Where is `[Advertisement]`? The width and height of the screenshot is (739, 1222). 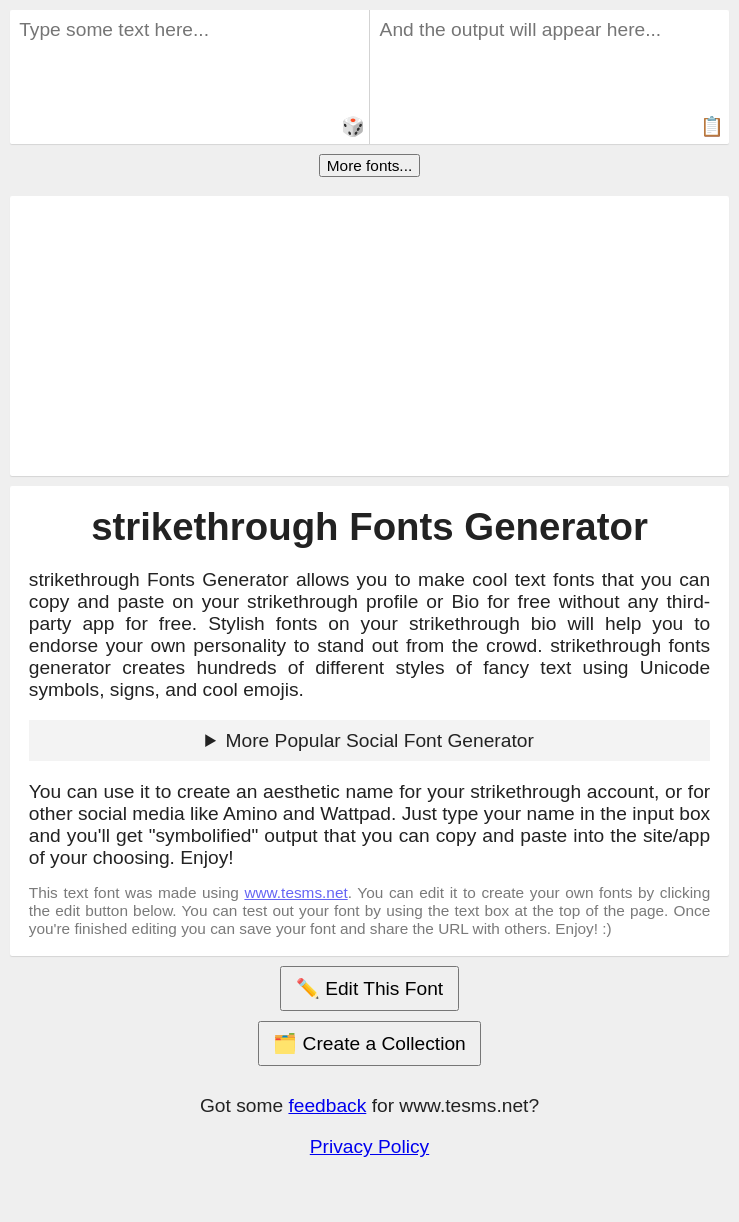
[Advertisement] is located at coordinates (370, 336).